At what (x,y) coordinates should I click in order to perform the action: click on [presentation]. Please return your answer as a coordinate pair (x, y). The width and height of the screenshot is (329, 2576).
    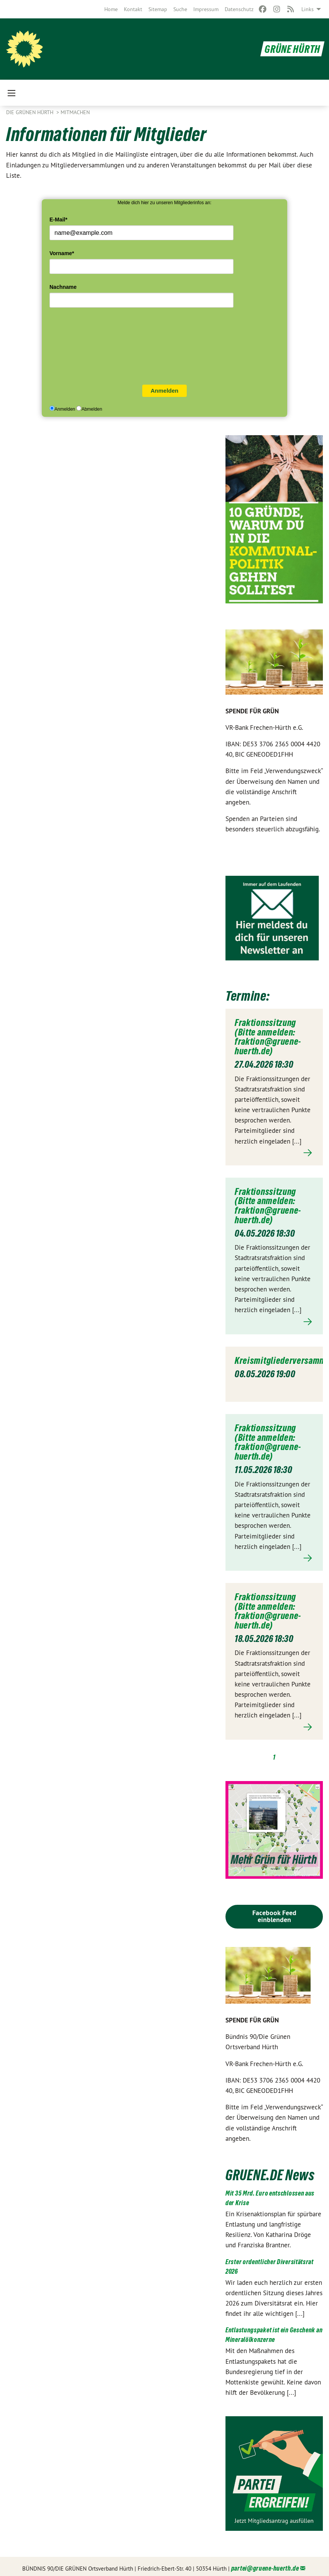
    Looking at the image, I should click on (80, 348).